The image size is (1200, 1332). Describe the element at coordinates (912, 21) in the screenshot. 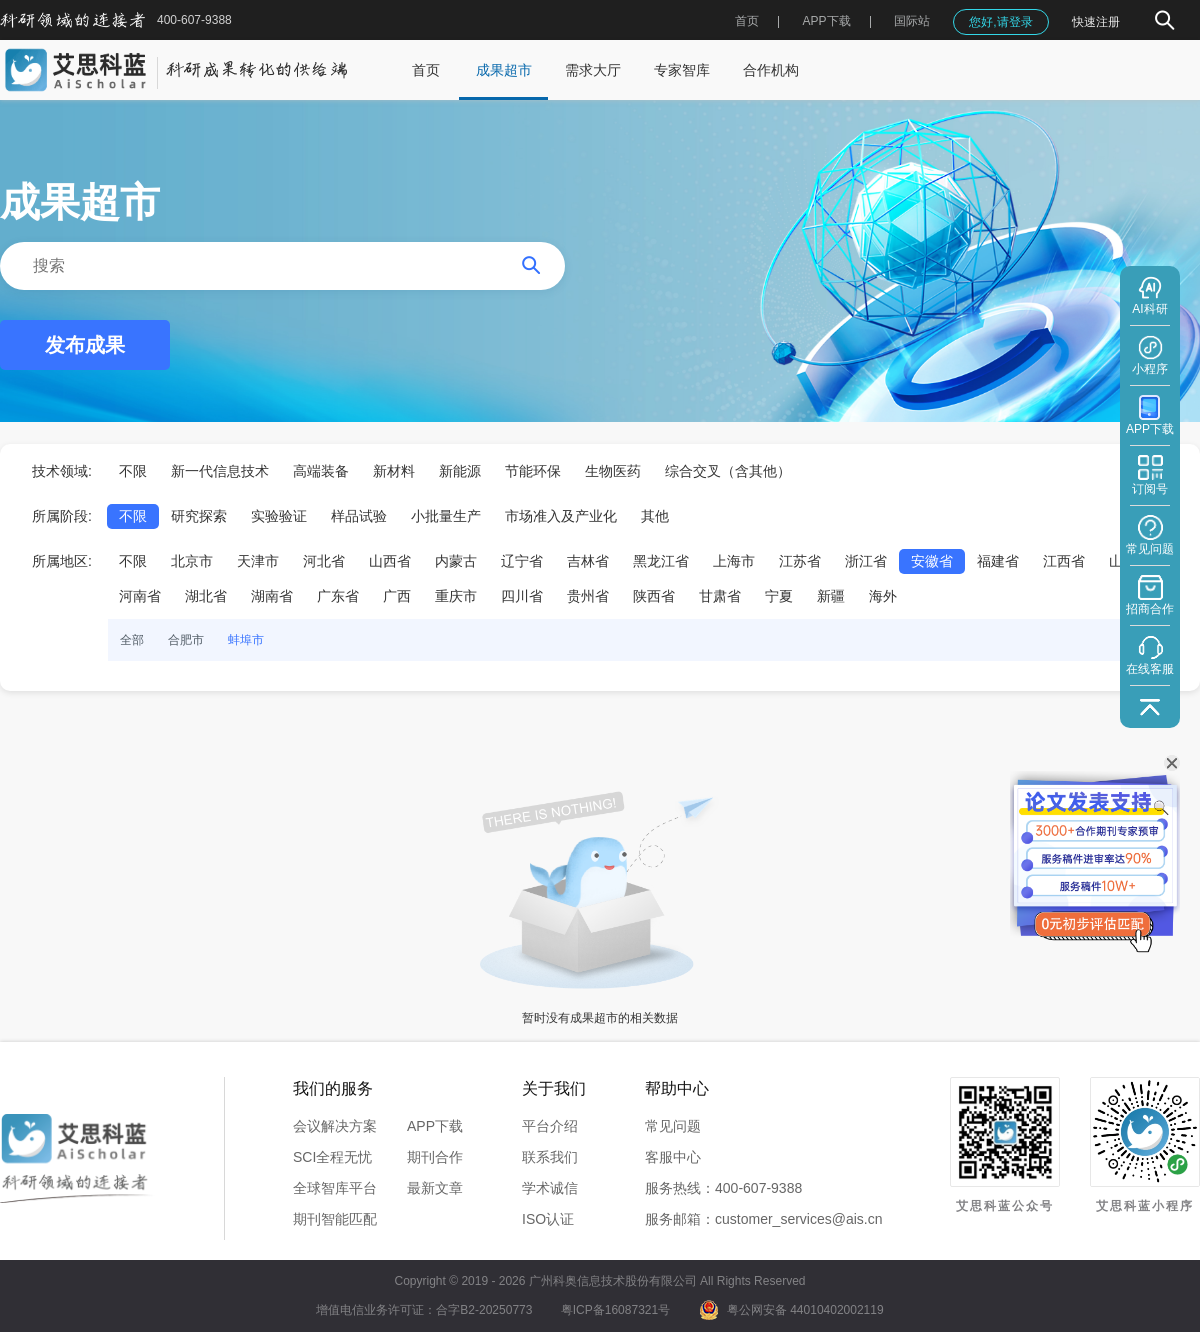

I see `国际站` at that location.